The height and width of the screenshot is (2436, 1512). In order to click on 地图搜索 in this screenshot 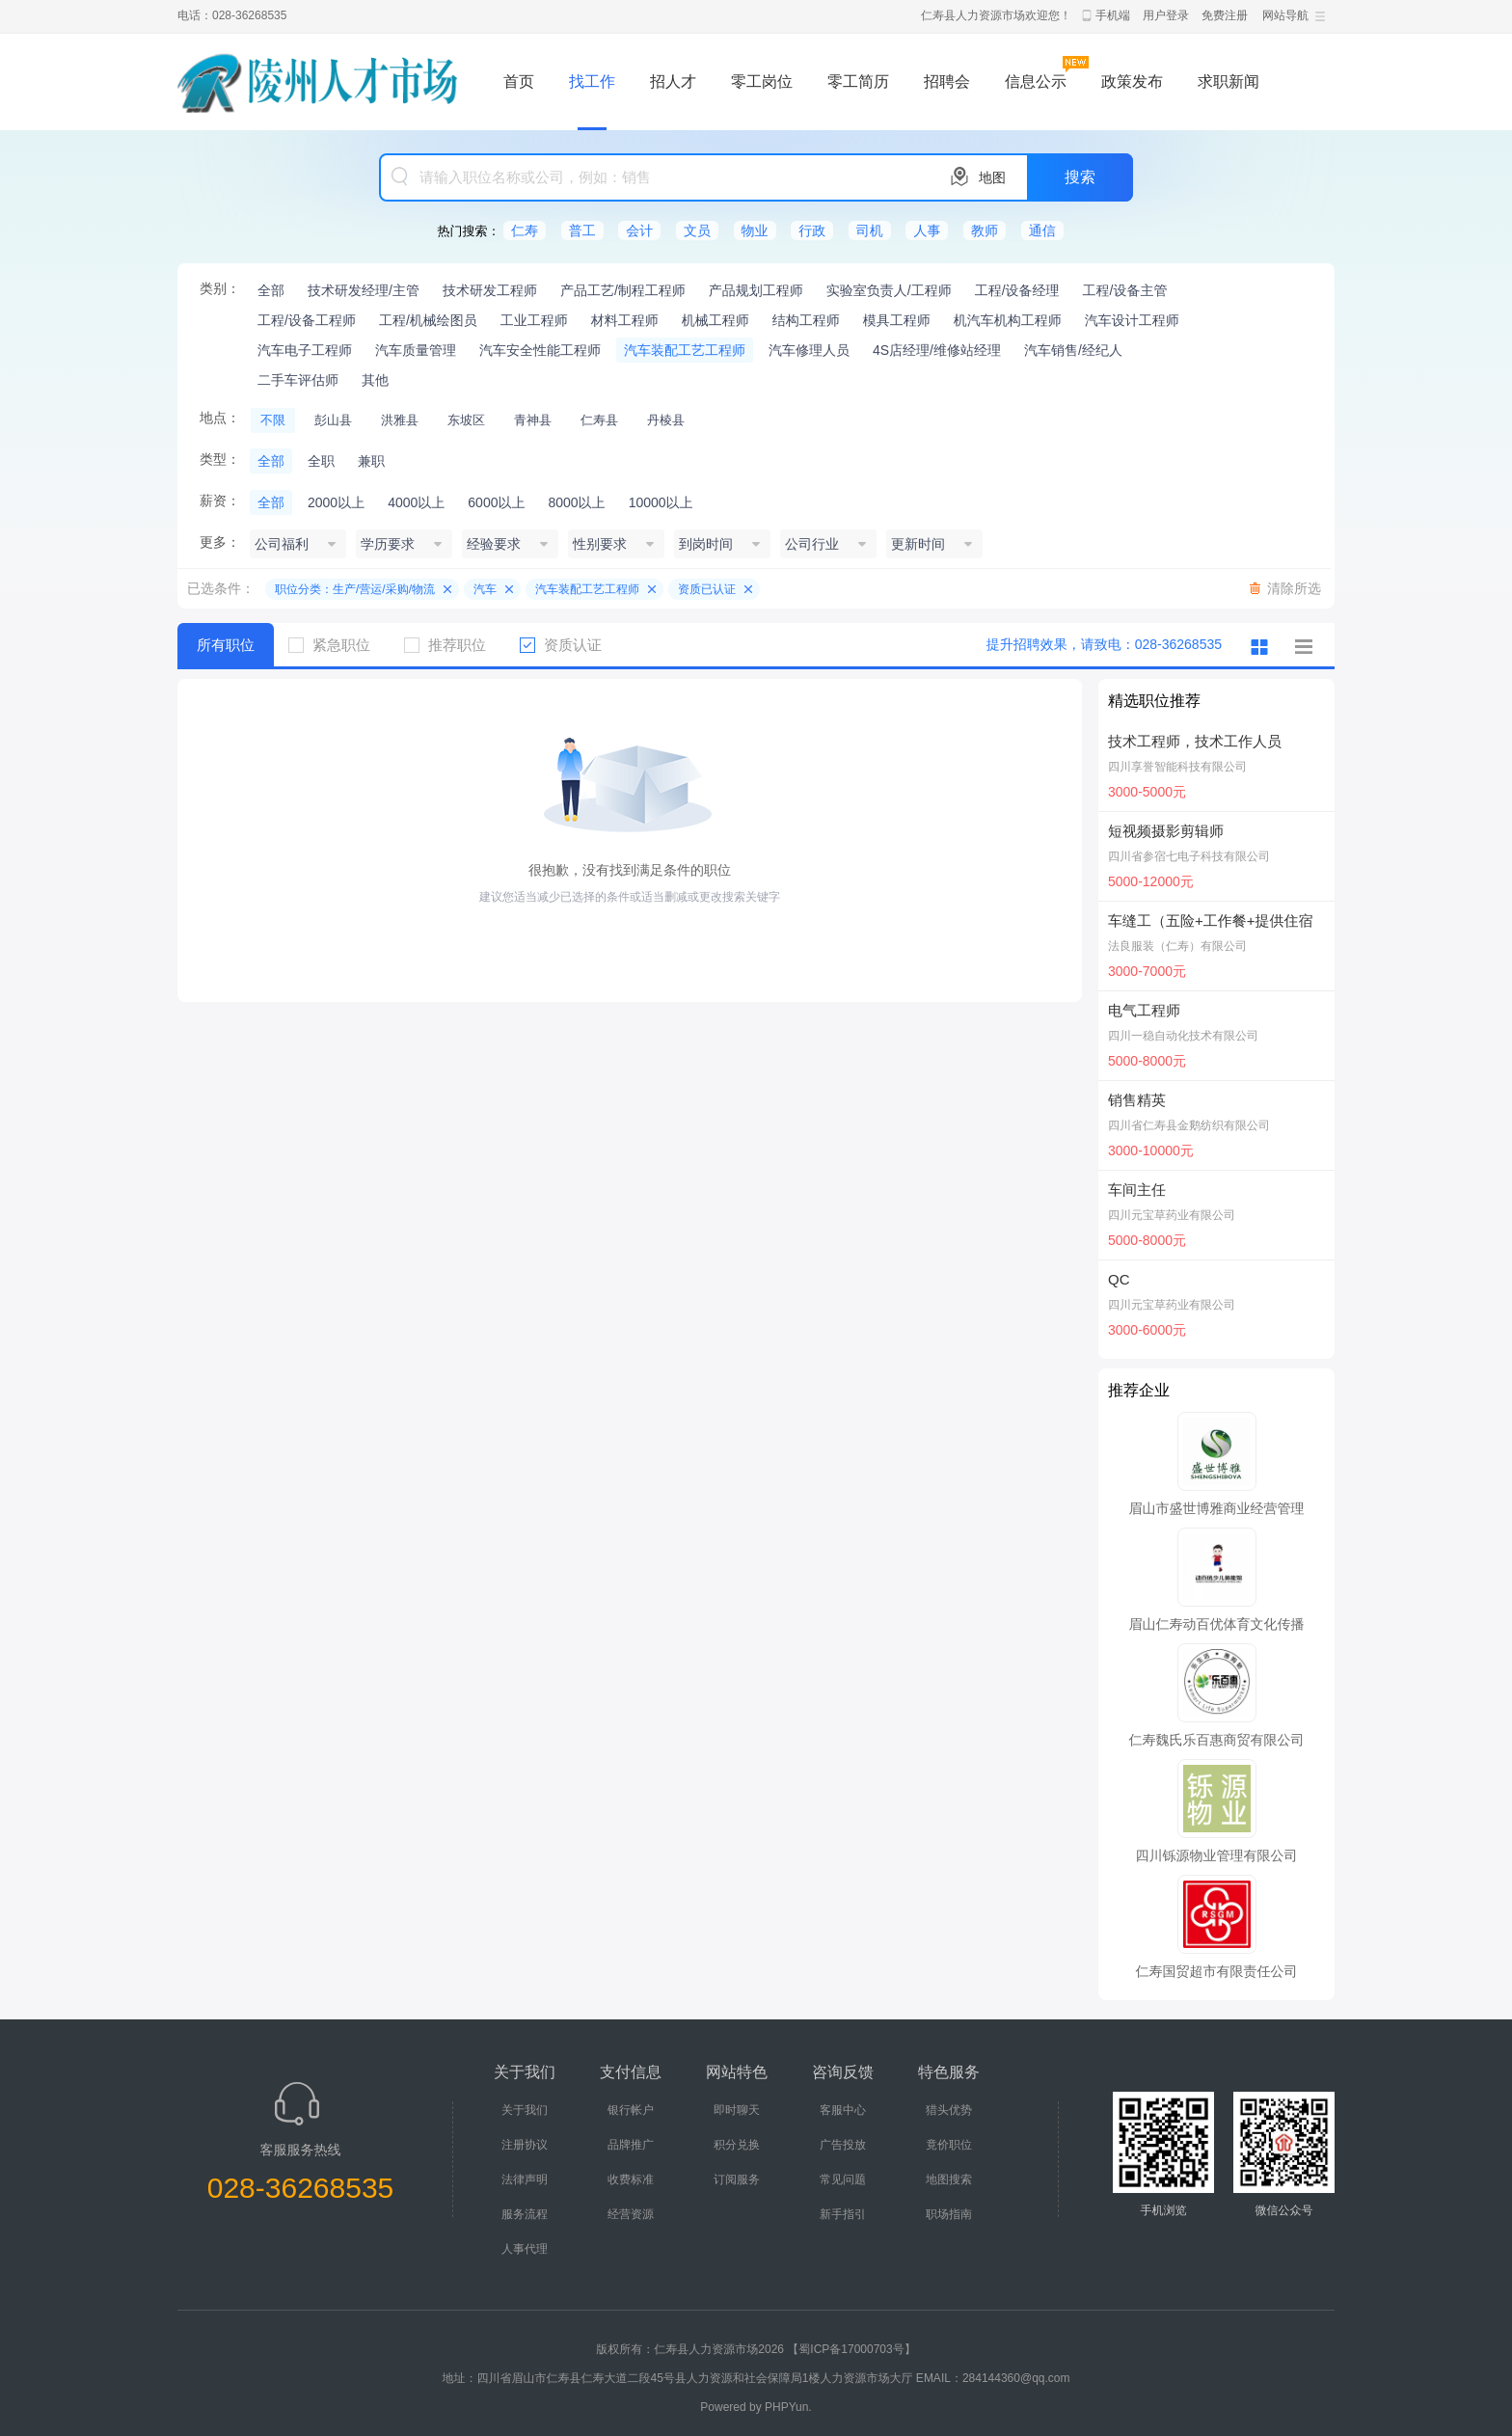, I will do `click(949, 2179)`.